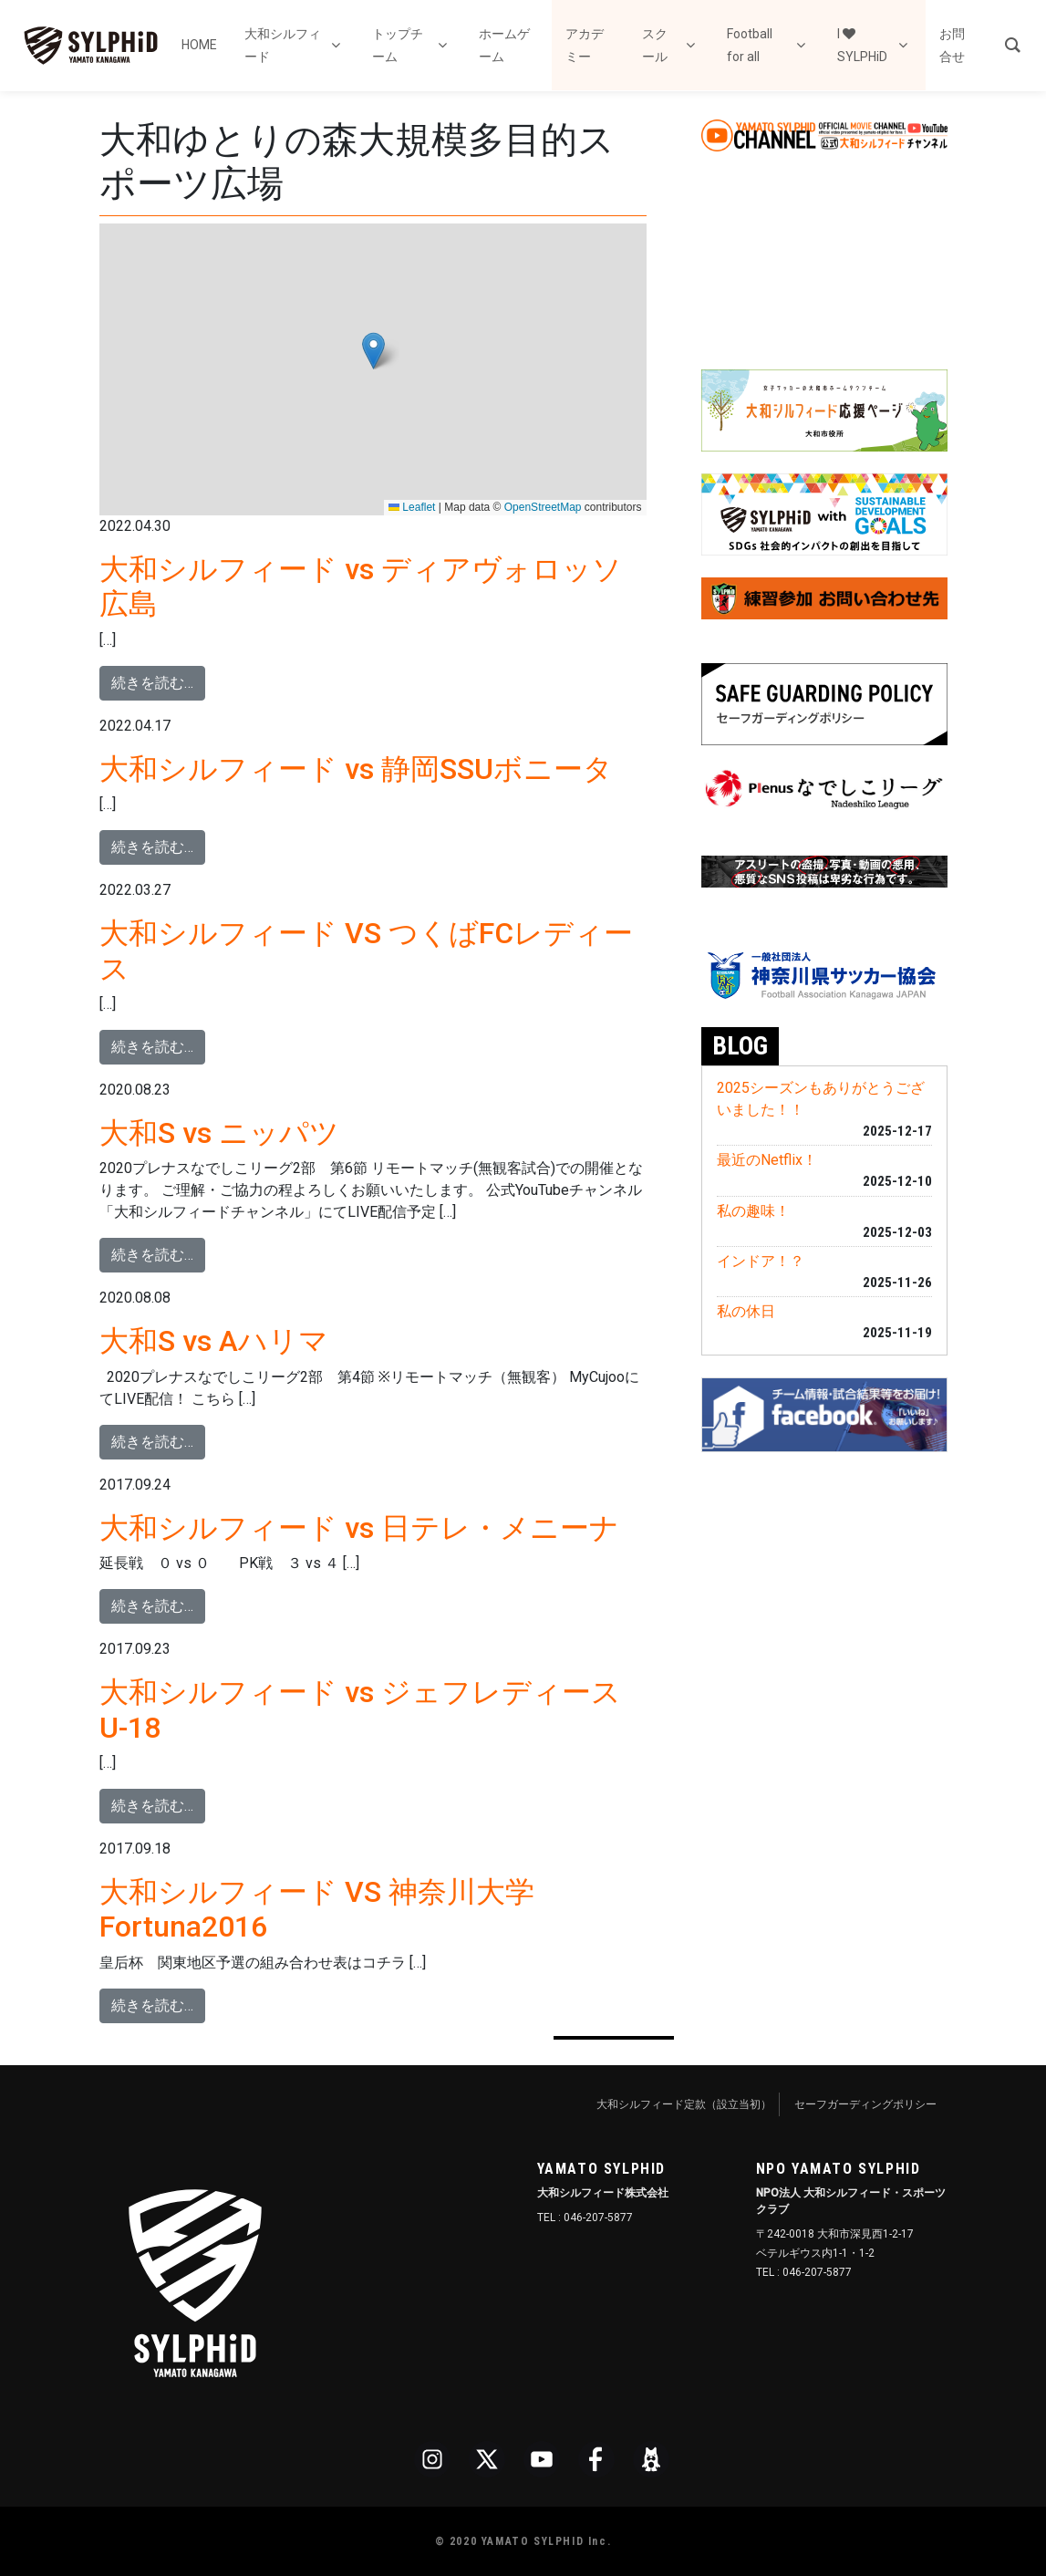  What do you see at coordinates (684, 2104) in the screenshot?
I see `大和シルフィード定款（設立当初）` at bounding box center [684, 2104].